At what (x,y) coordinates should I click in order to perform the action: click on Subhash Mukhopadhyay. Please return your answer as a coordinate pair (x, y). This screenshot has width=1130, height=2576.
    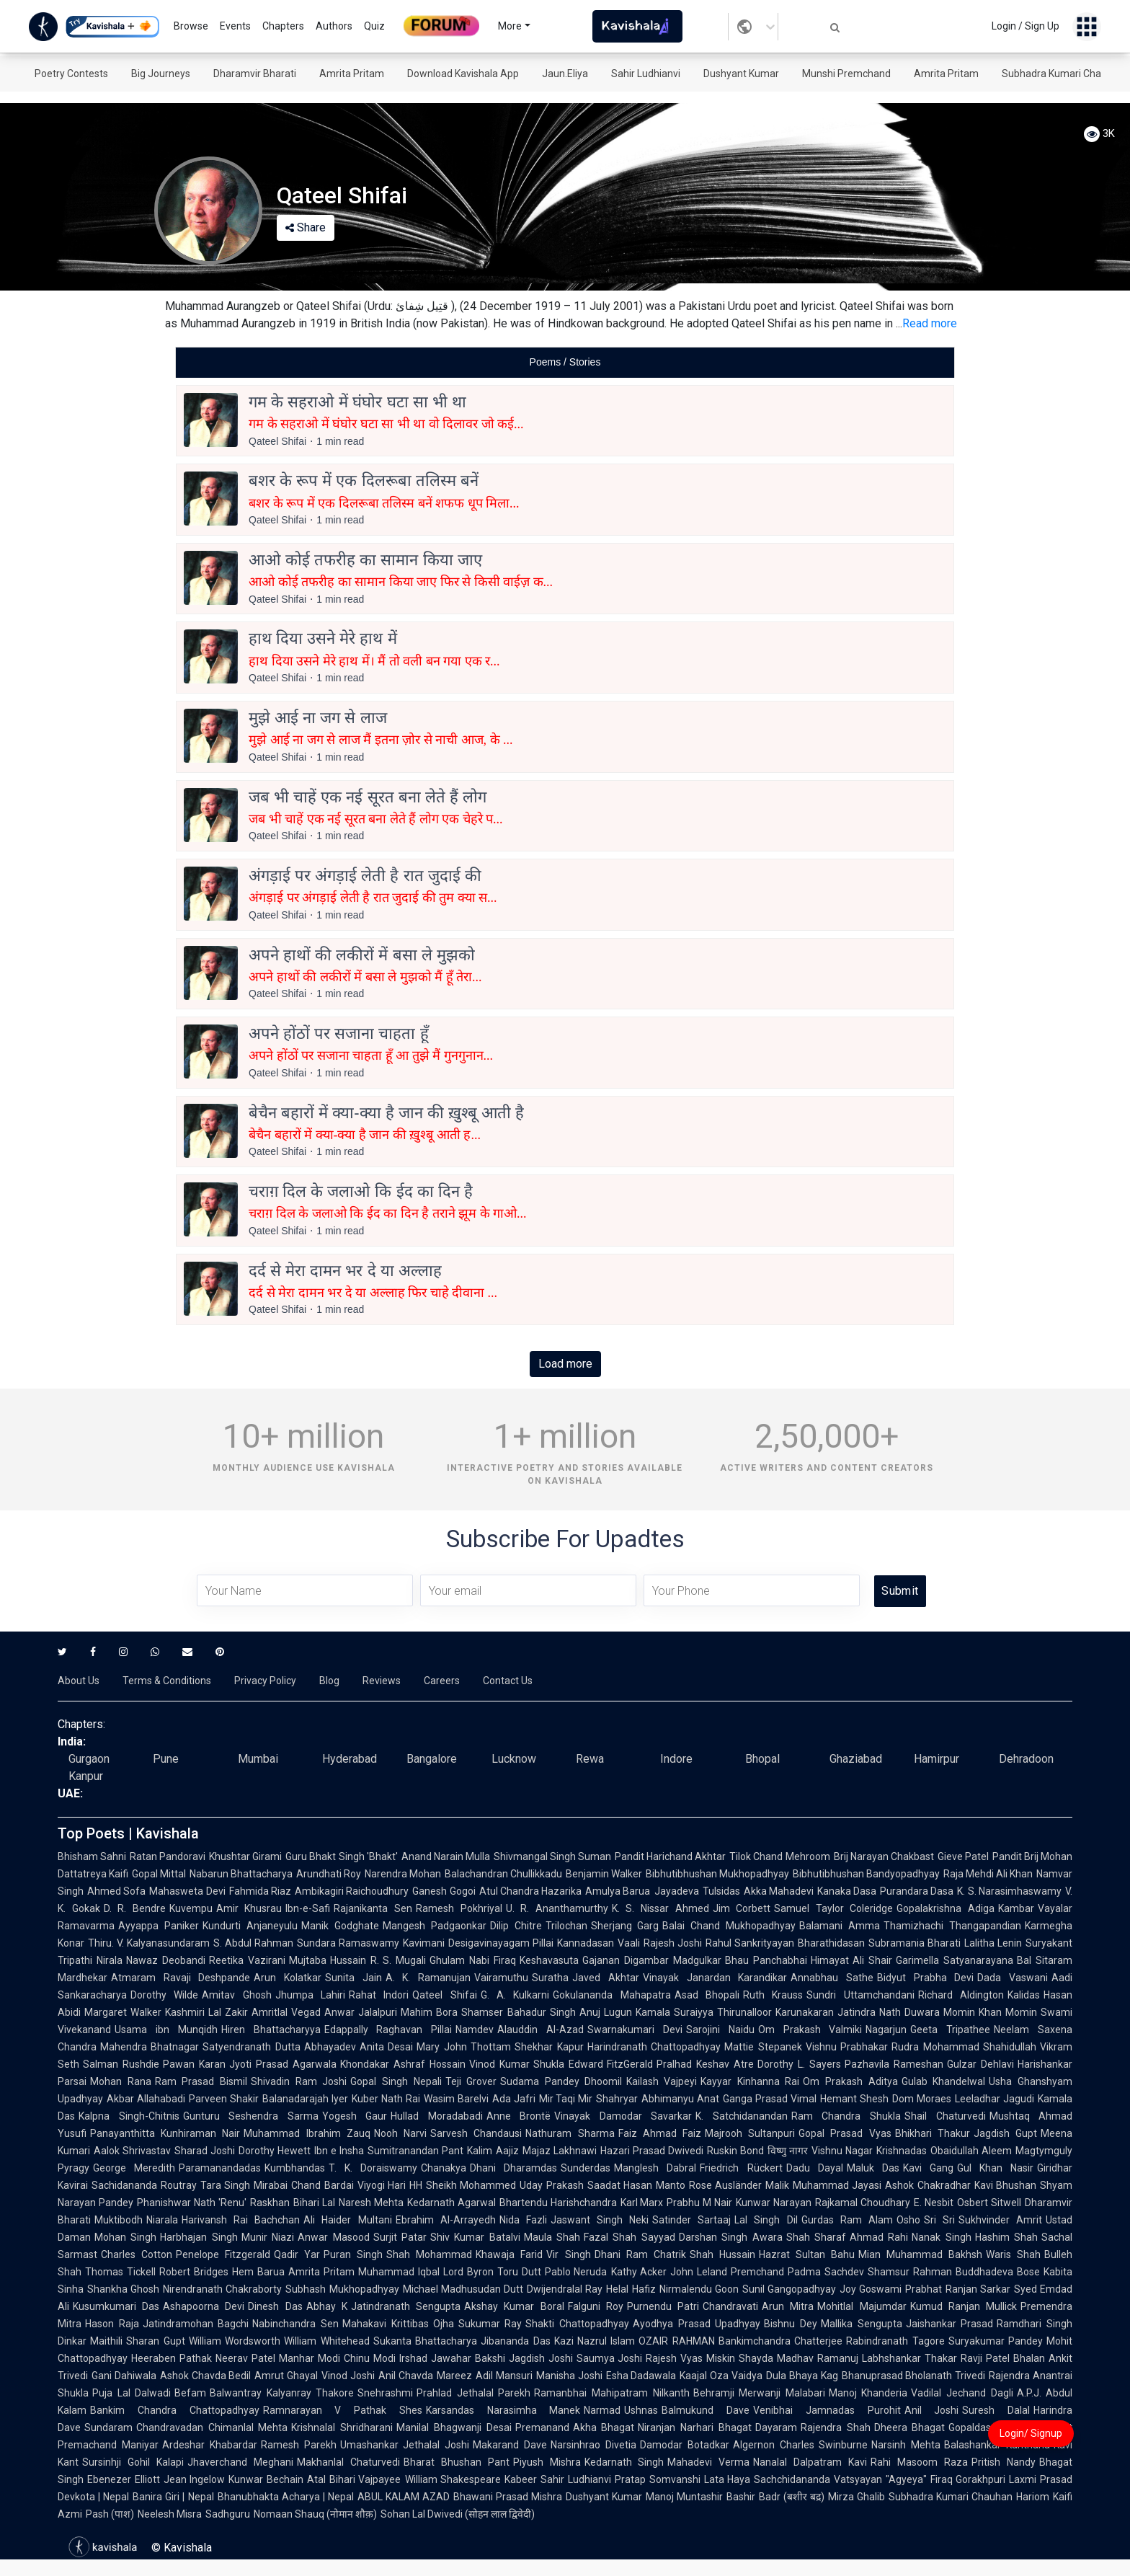
    Looking at the image, I should click on (342, 2289).